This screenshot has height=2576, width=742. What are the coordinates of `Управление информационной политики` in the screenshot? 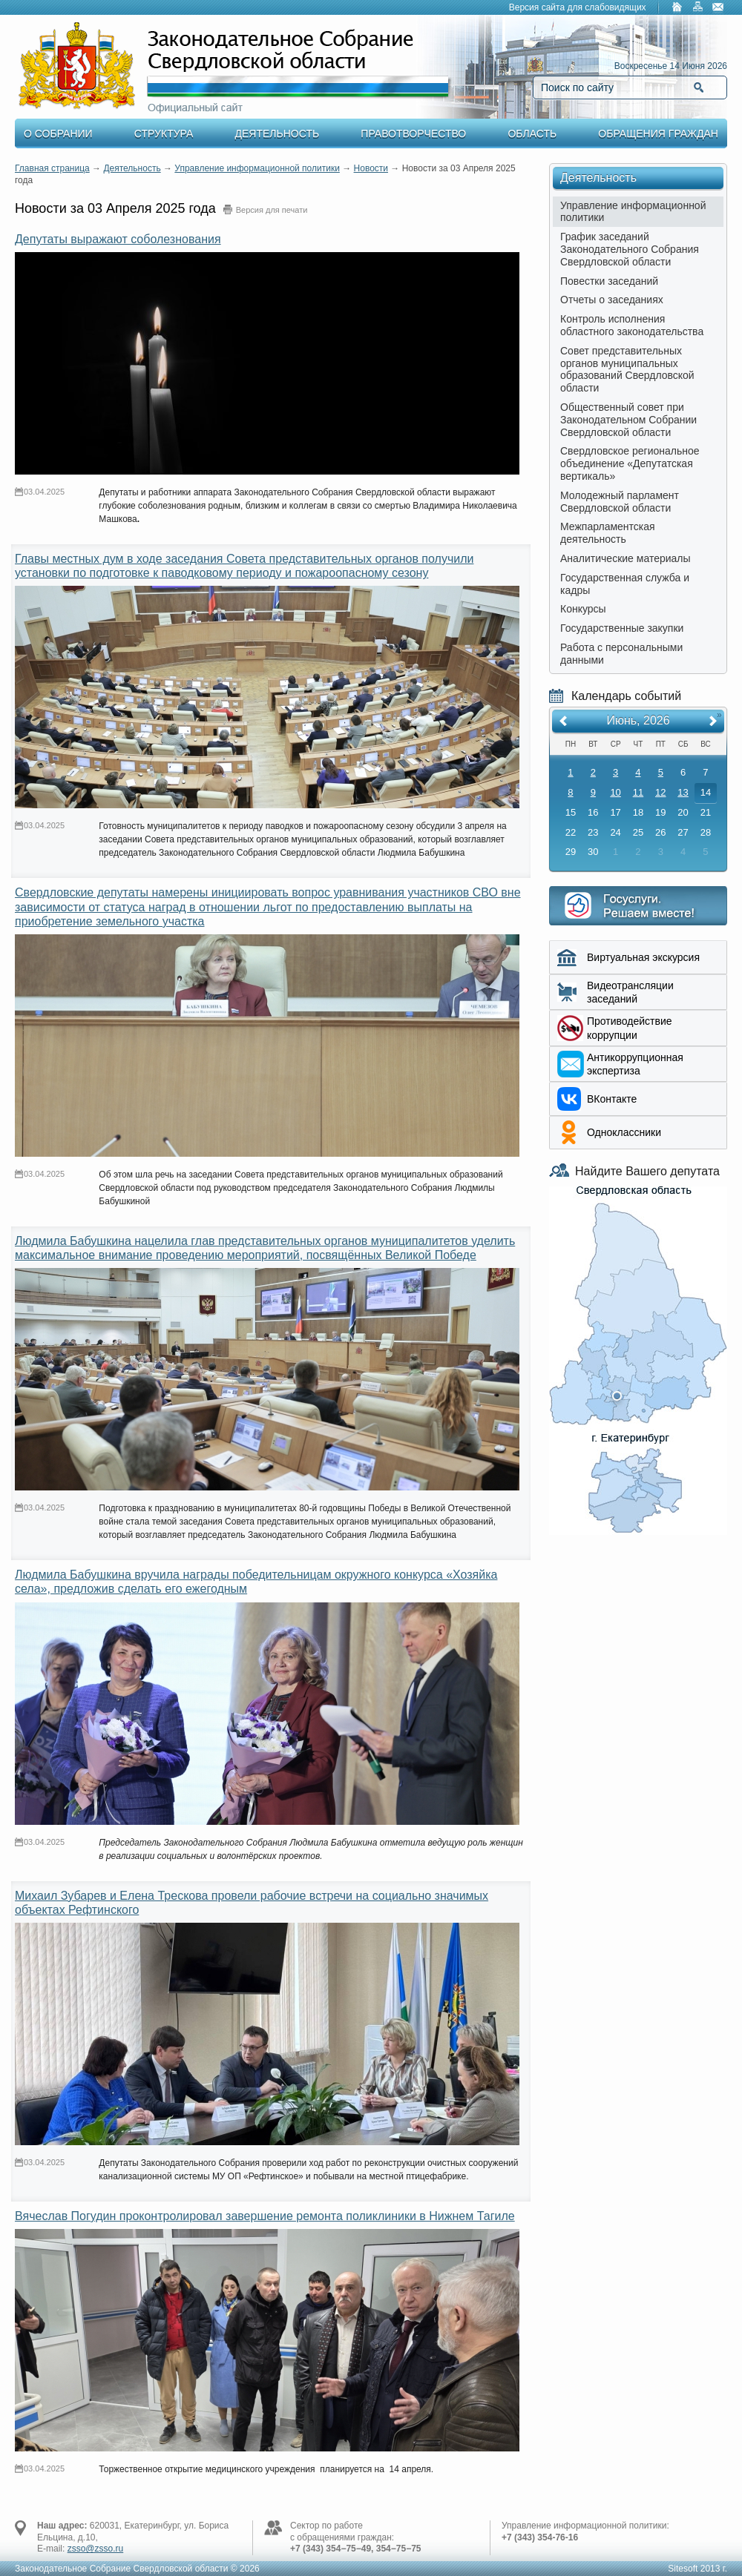 It's located at (257, 168).